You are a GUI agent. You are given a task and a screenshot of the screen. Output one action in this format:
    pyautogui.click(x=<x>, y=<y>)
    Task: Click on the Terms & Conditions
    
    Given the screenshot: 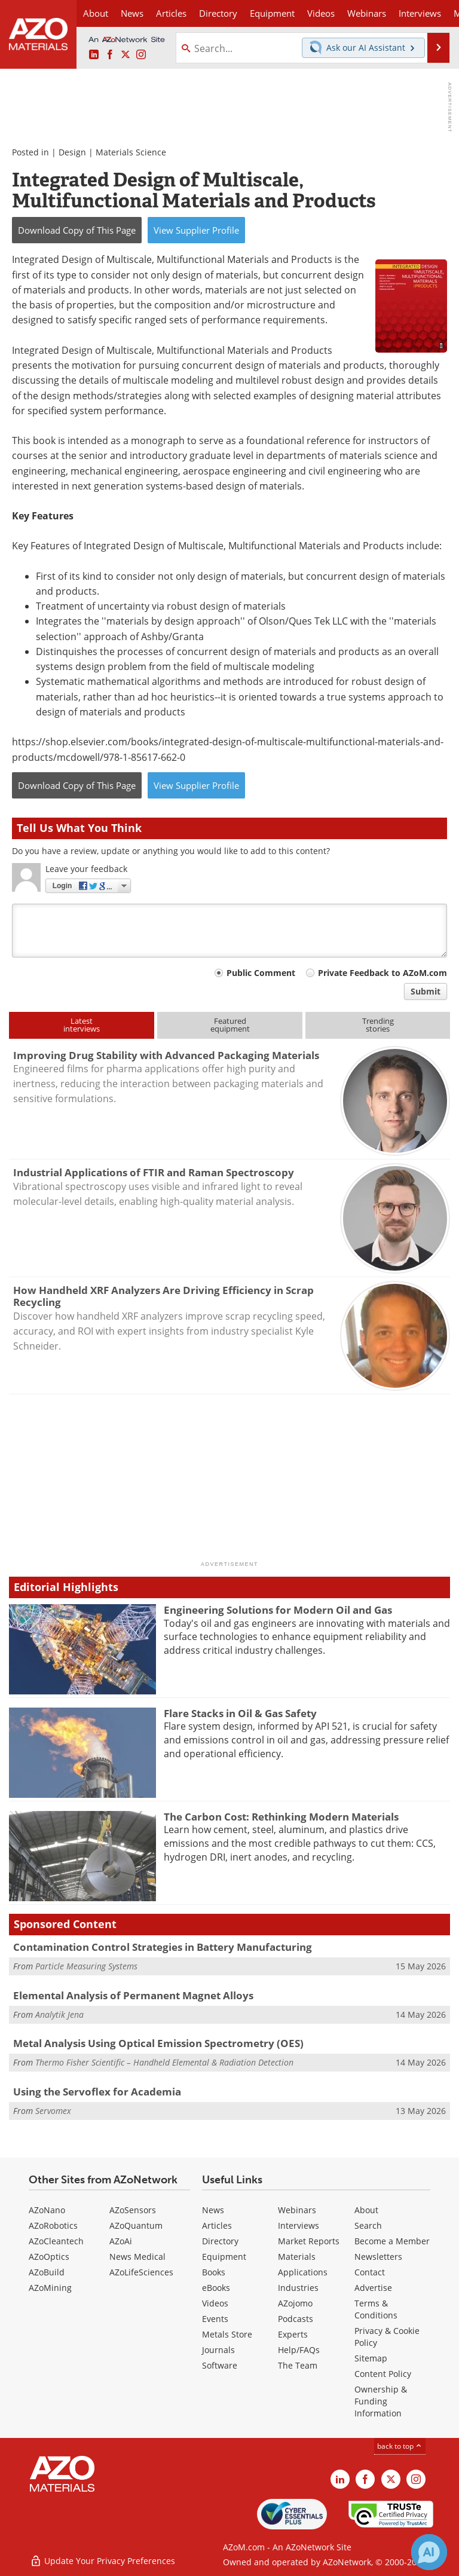 What is the action you would take?
    pyautogui.click(x=375, y=2309)
    